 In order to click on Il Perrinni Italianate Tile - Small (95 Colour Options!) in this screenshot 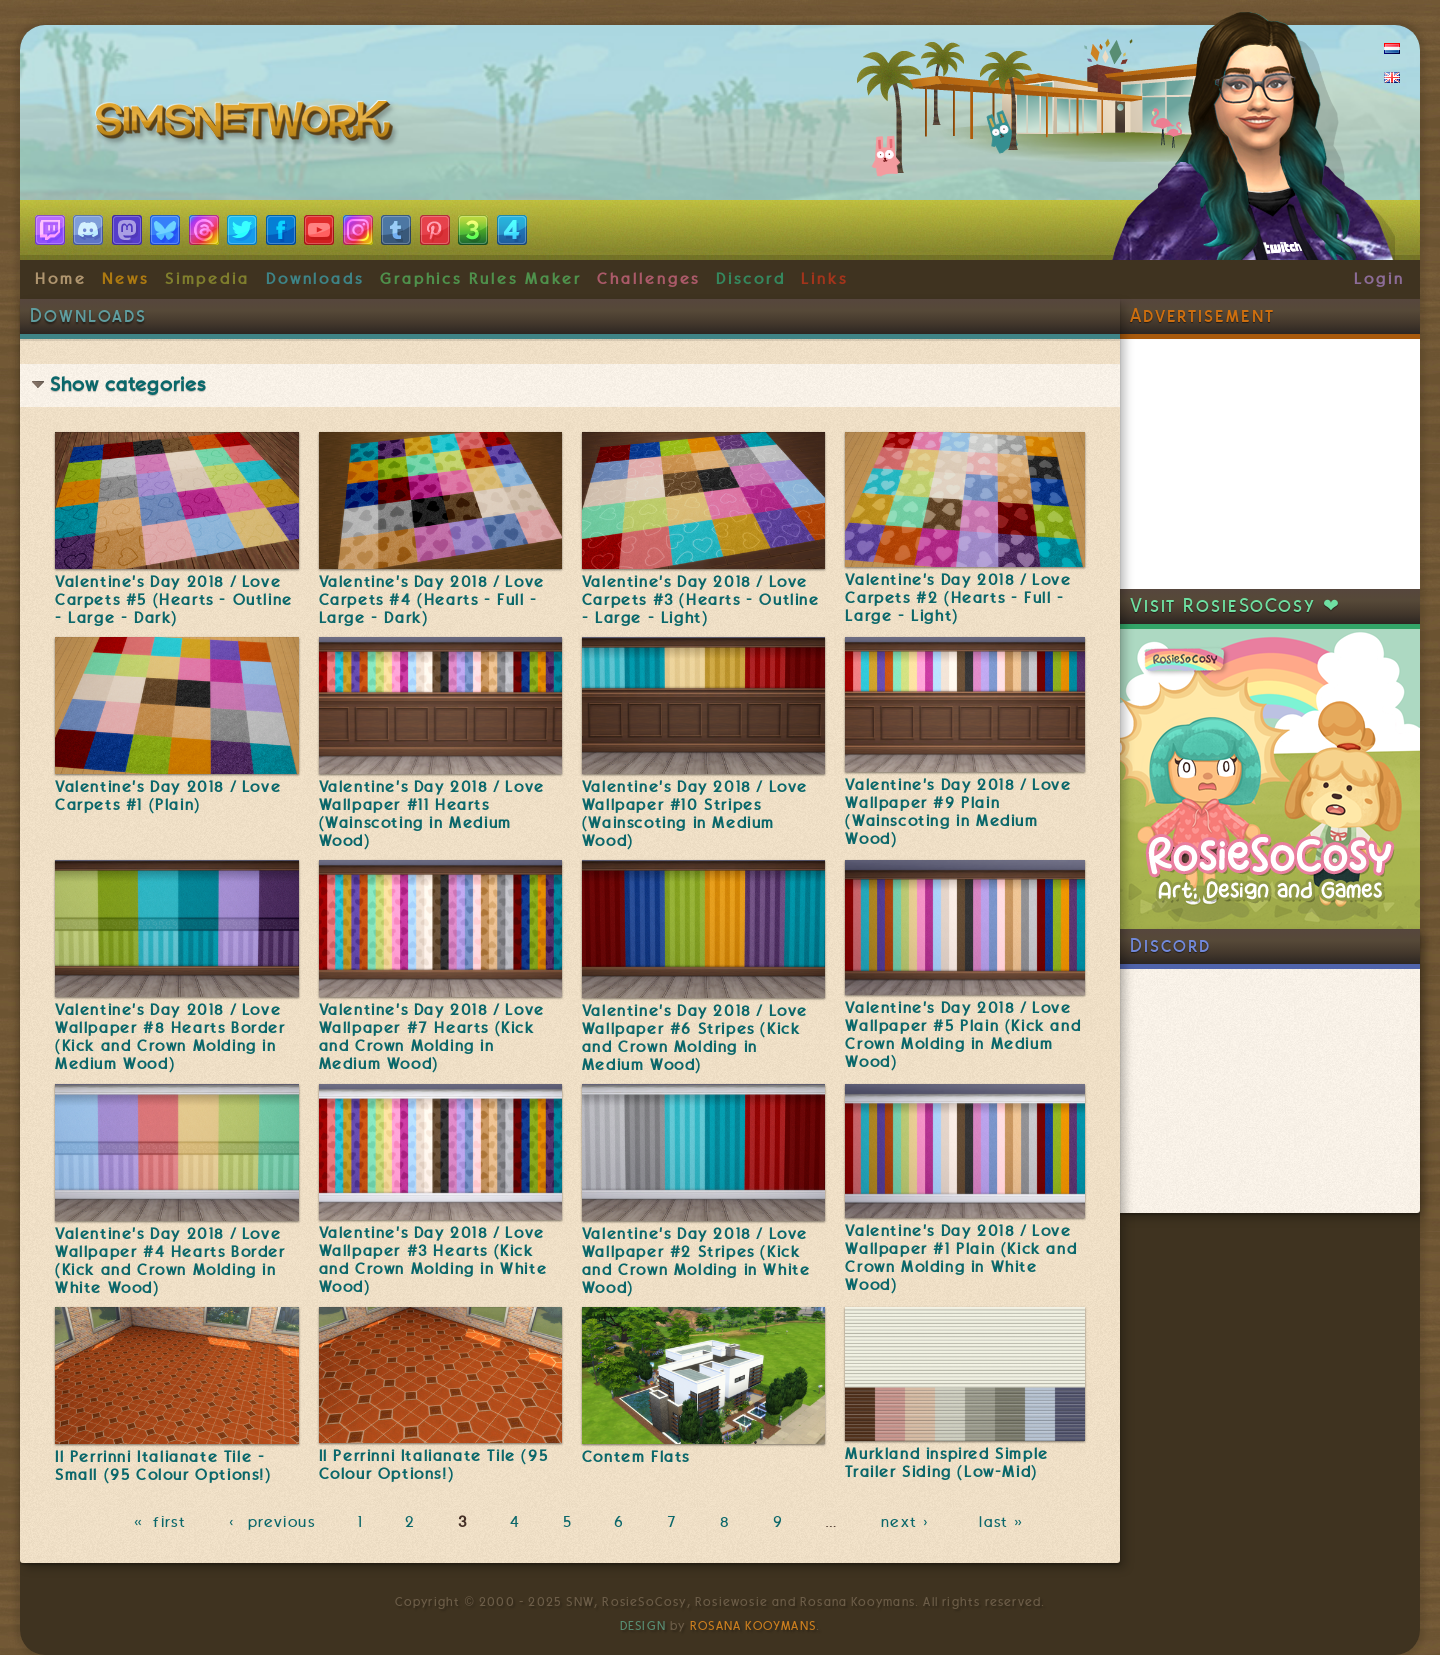, I will do `click(163, 1466)`.